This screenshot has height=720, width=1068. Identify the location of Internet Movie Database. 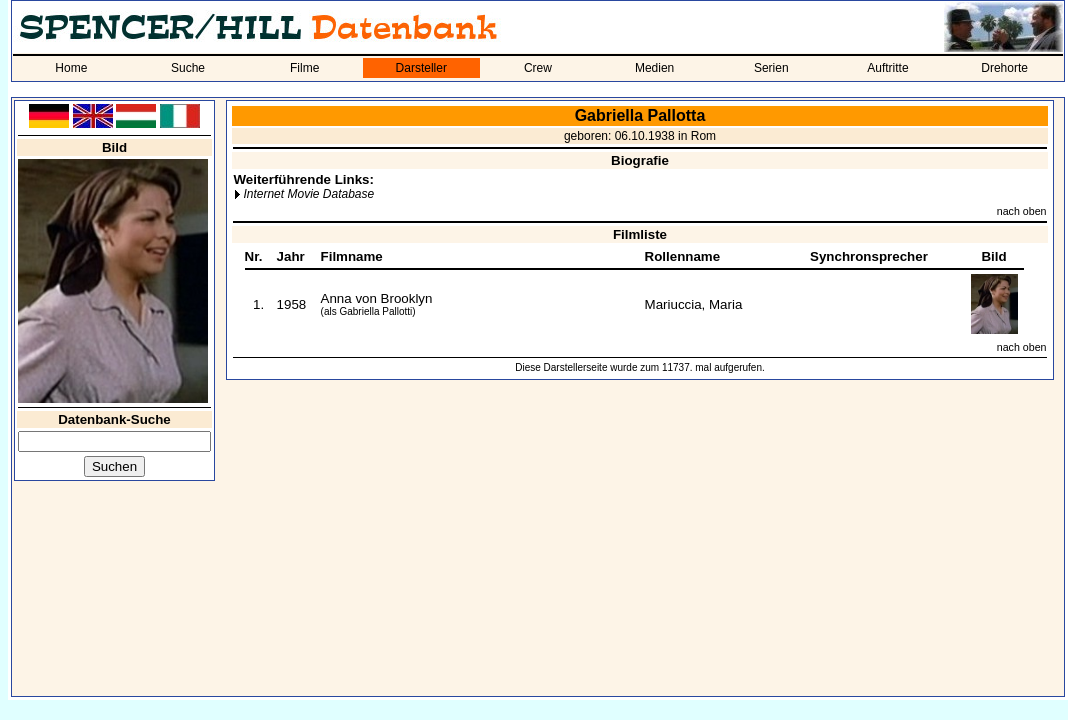
(308, 194).